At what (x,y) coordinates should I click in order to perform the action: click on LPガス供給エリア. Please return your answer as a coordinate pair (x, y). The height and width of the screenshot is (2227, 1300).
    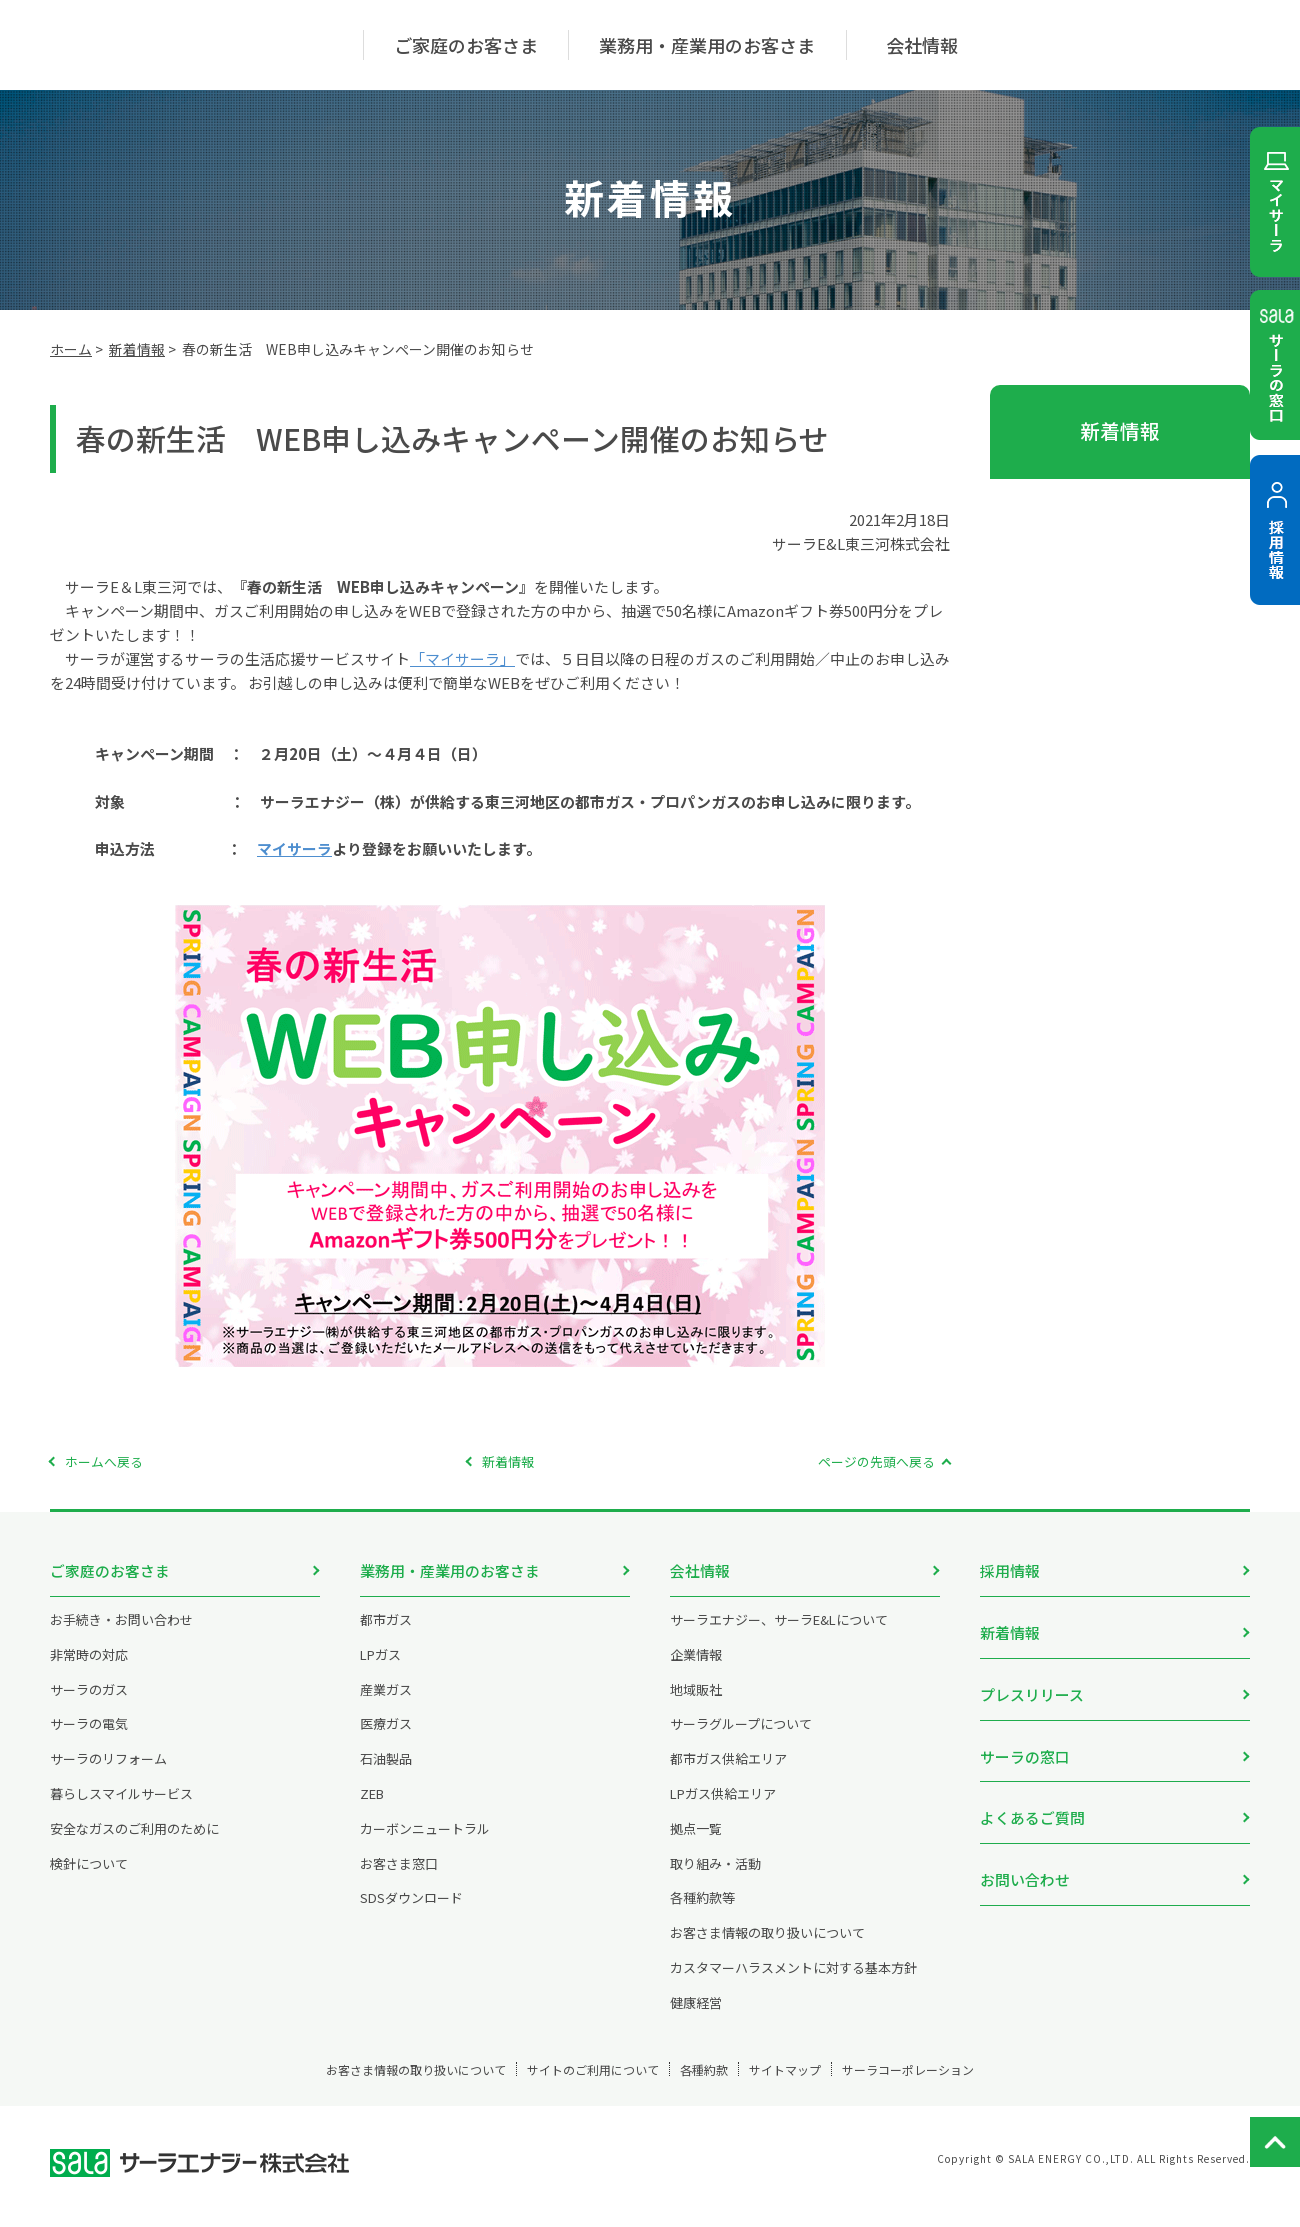
    Looking at the image, I should click on (723, 1808).